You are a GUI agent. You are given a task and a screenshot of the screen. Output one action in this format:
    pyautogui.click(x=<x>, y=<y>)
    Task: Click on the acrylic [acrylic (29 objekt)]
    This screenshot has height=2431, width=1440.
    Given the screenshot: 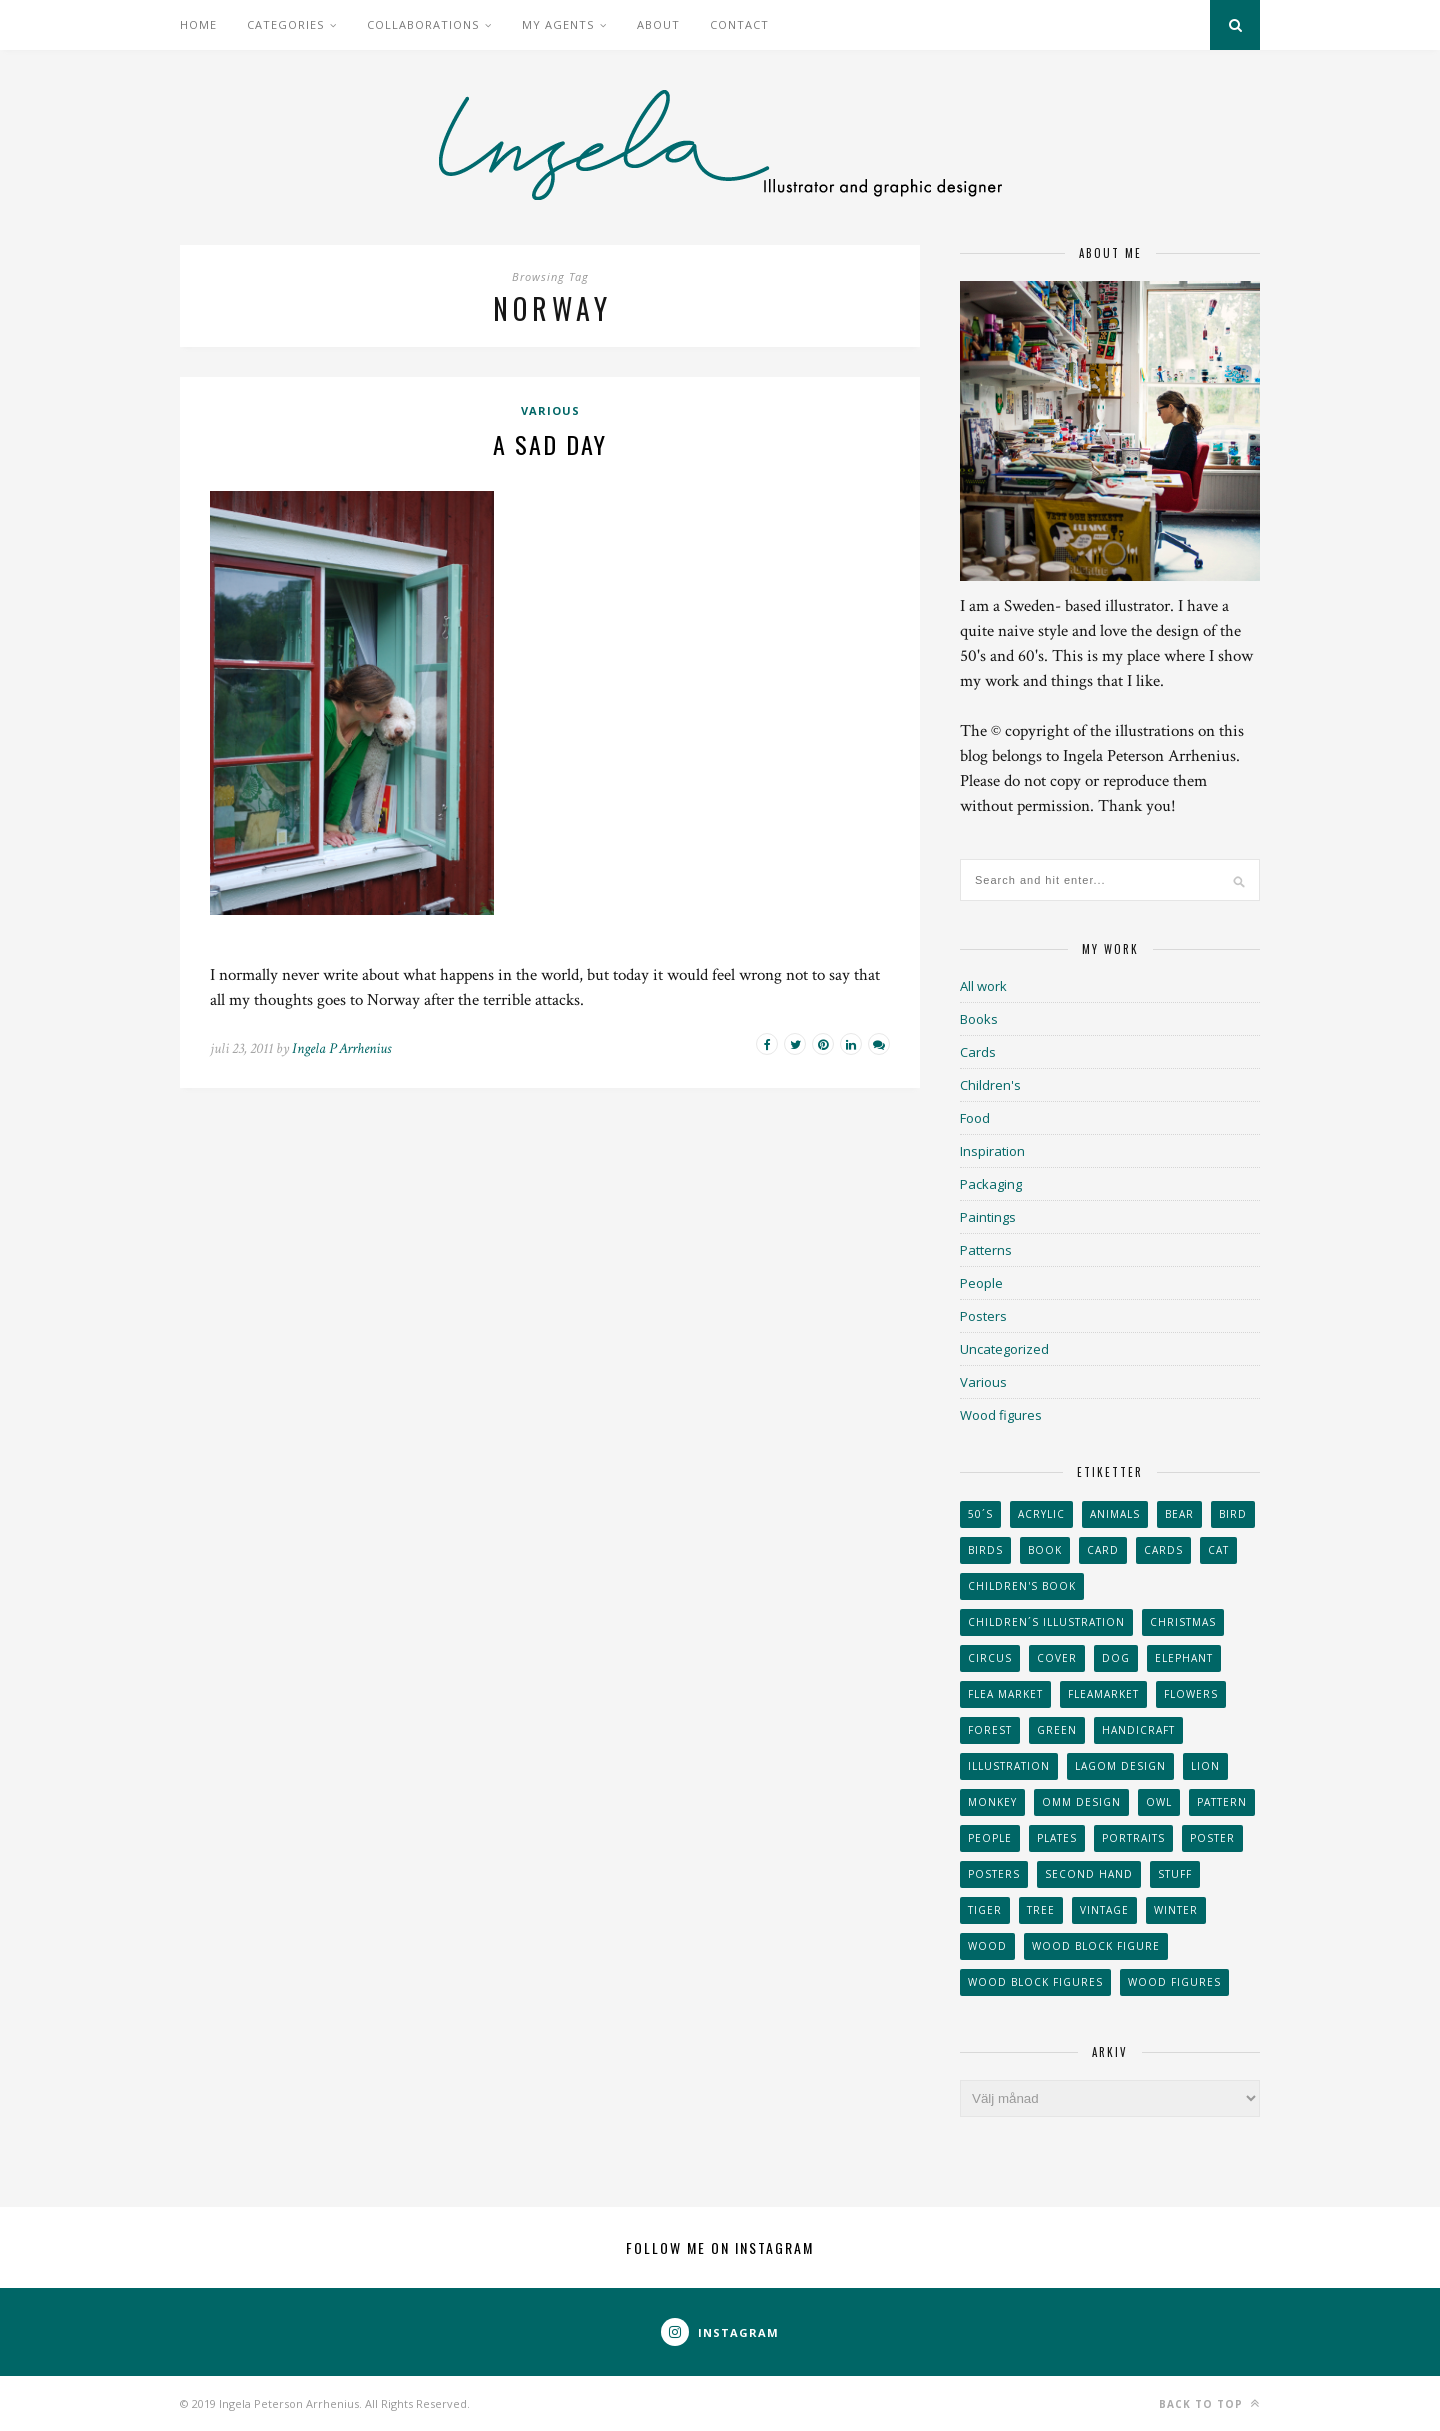 What is the action you would take?
    pyautogui.click(x=1041, y=1514)
    